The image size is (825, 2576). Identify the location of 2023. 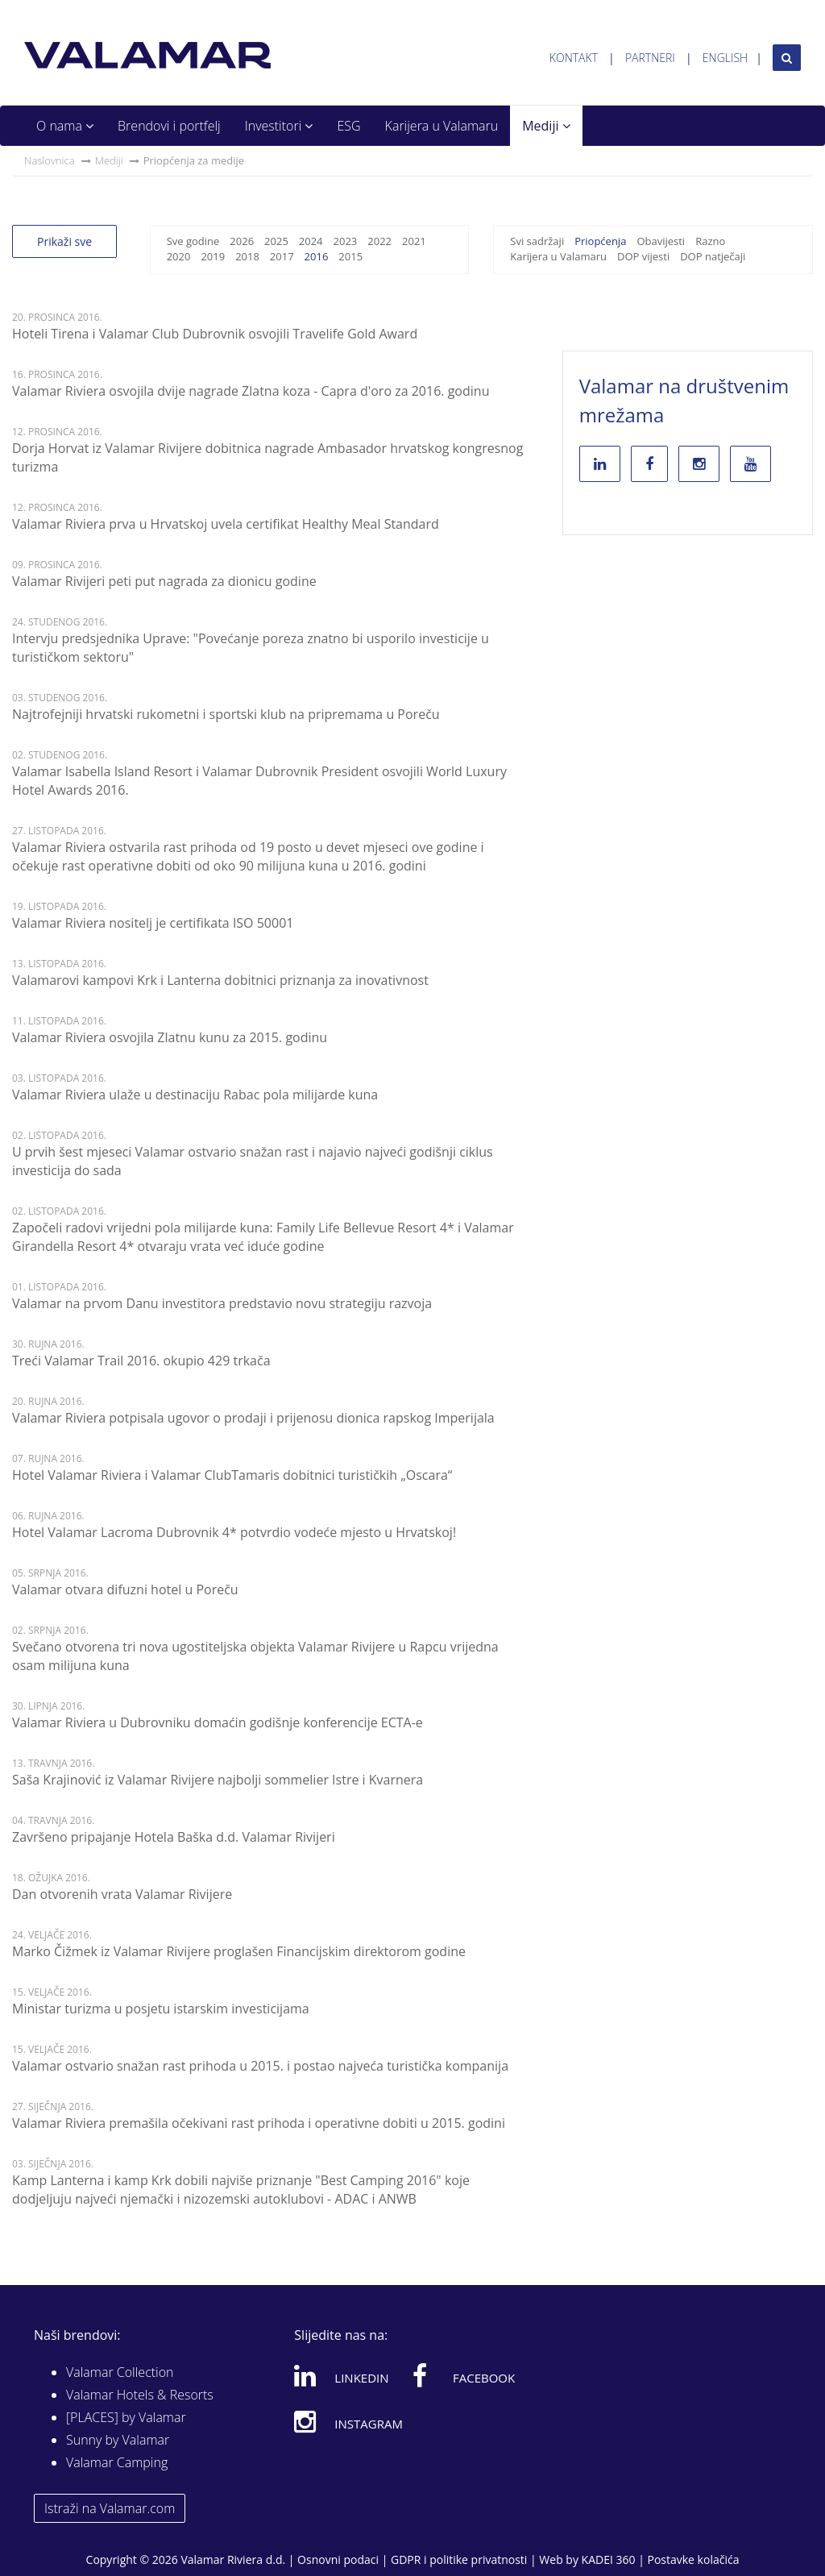
(346, 241).